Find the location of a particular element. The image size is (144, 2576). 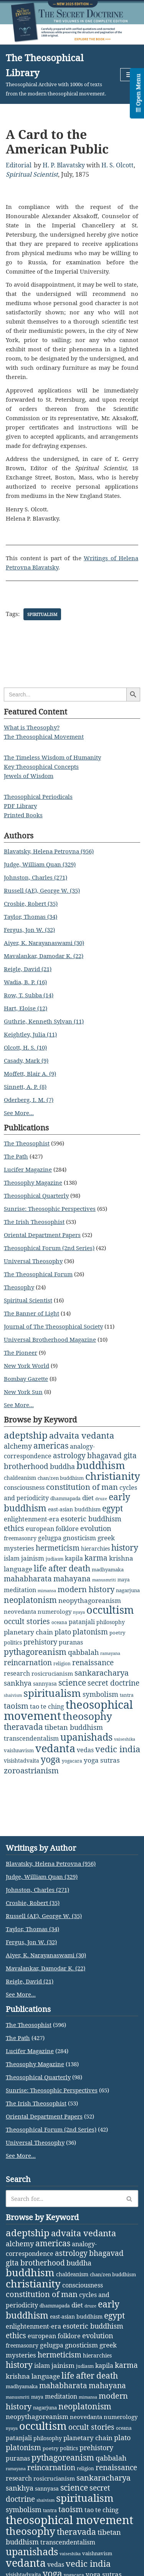

Universal Brotherhood Magazine is located at coordinates (50, 1339).